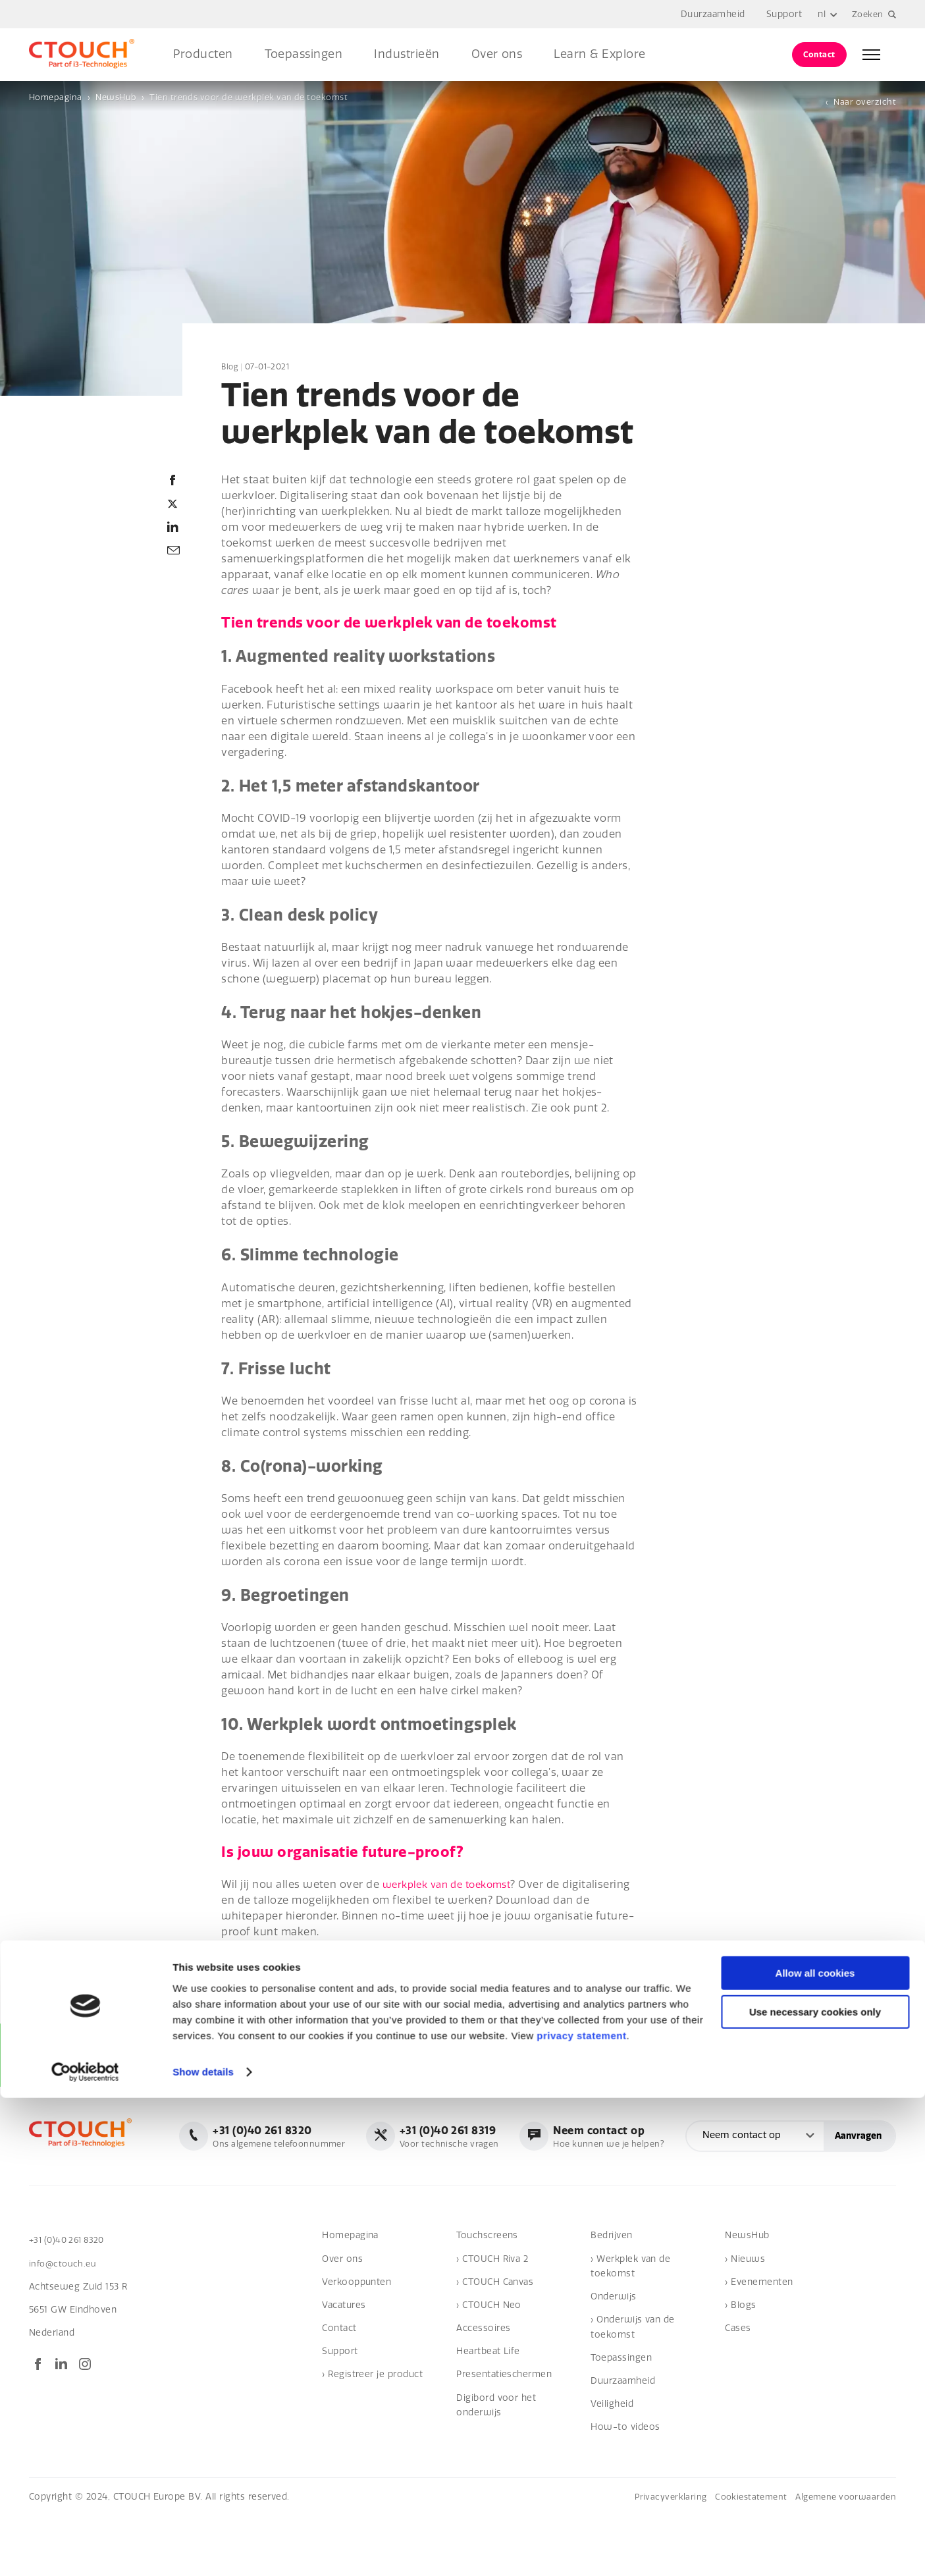  I want to click on privacy statement, so click(581, 2513).